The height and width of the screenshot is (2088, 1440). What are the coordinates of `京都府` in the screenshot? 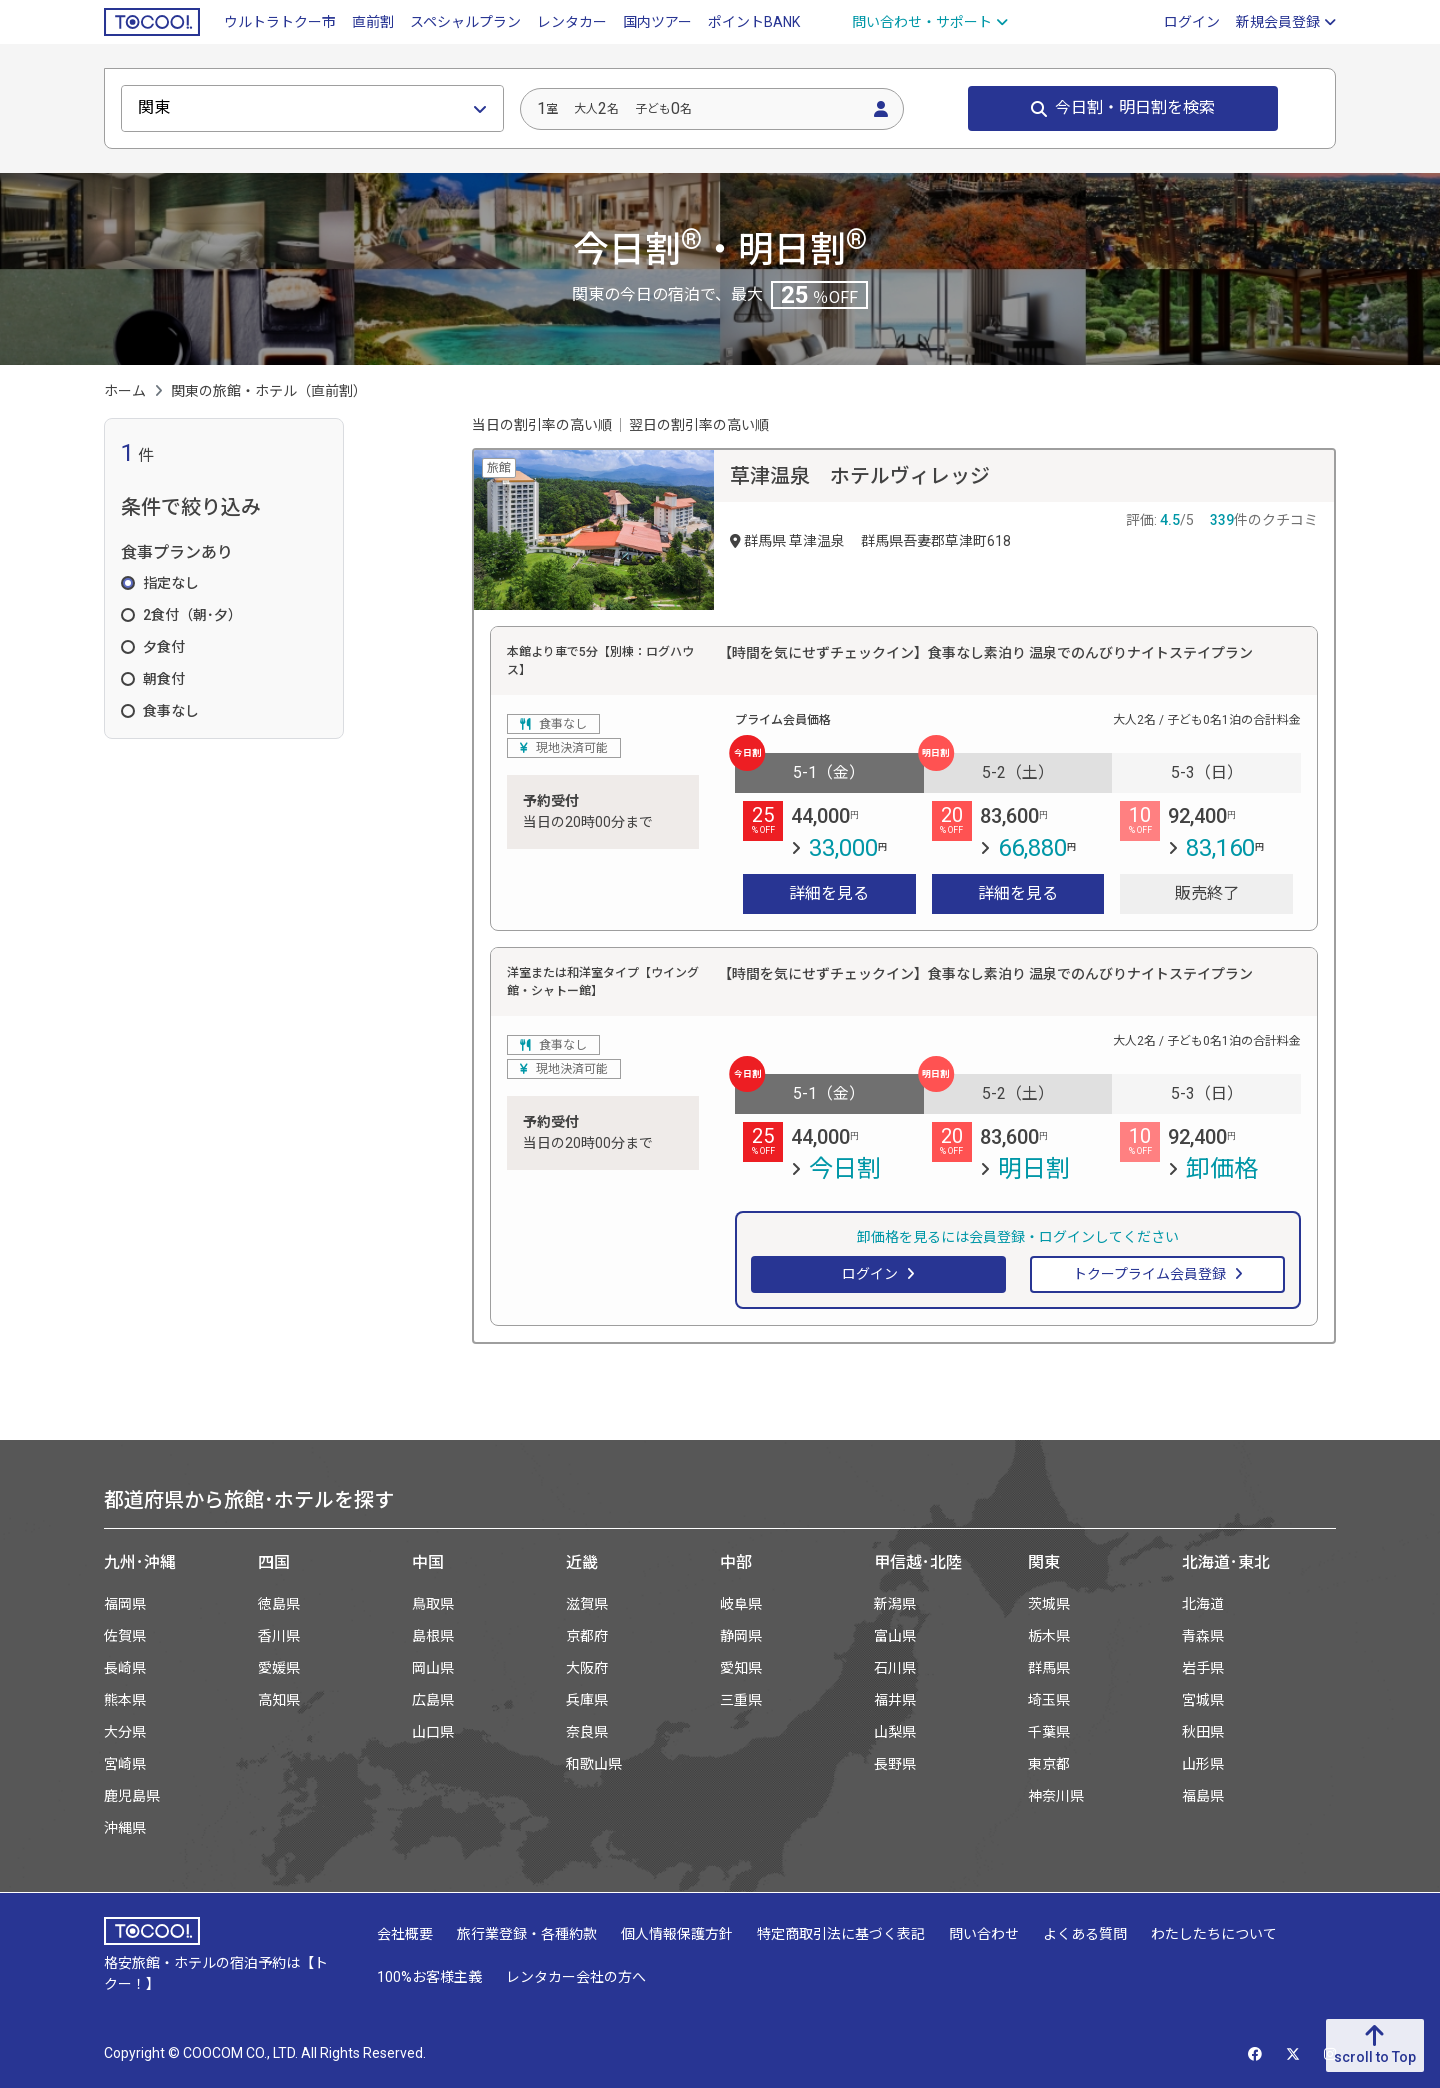 It's located at (587, 1636).